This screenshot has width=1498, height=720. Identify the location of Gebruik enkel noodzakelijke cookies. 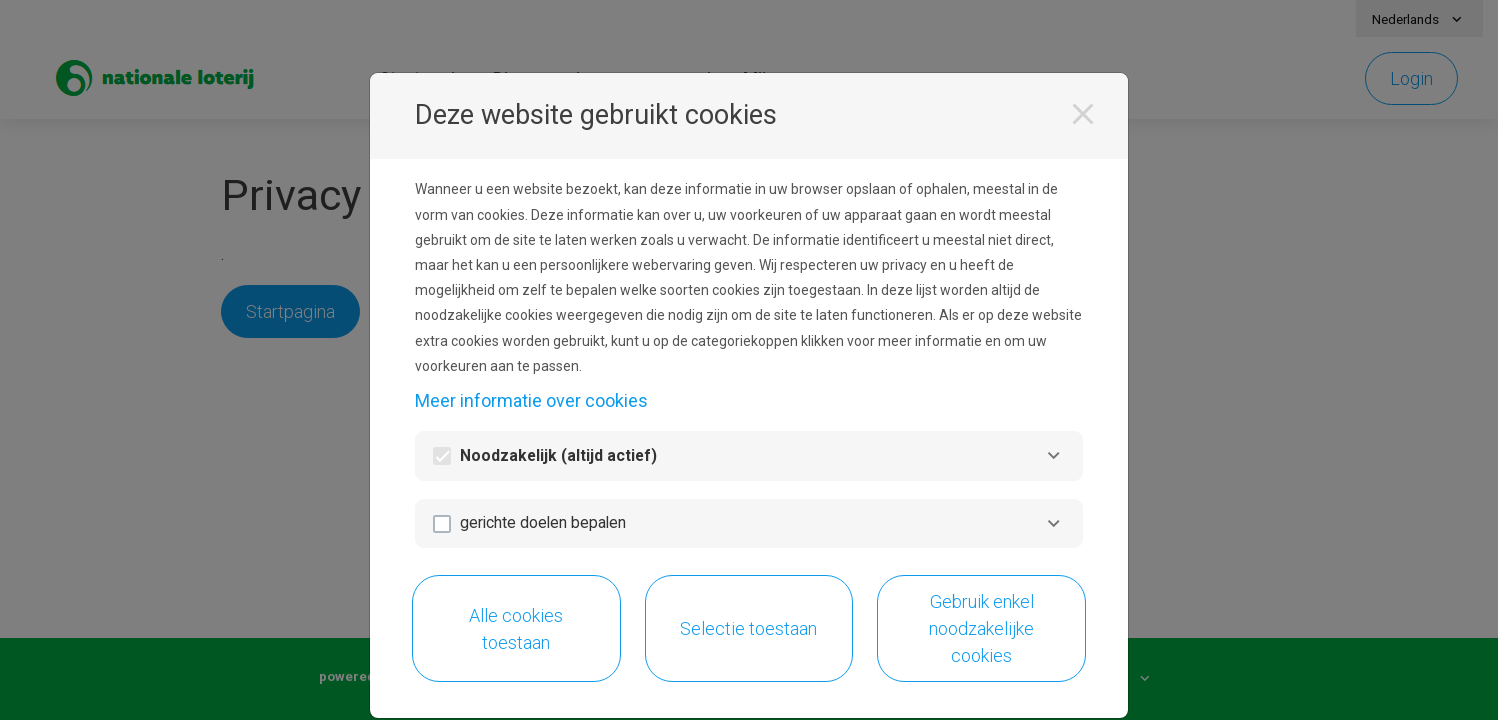
(981, 628).